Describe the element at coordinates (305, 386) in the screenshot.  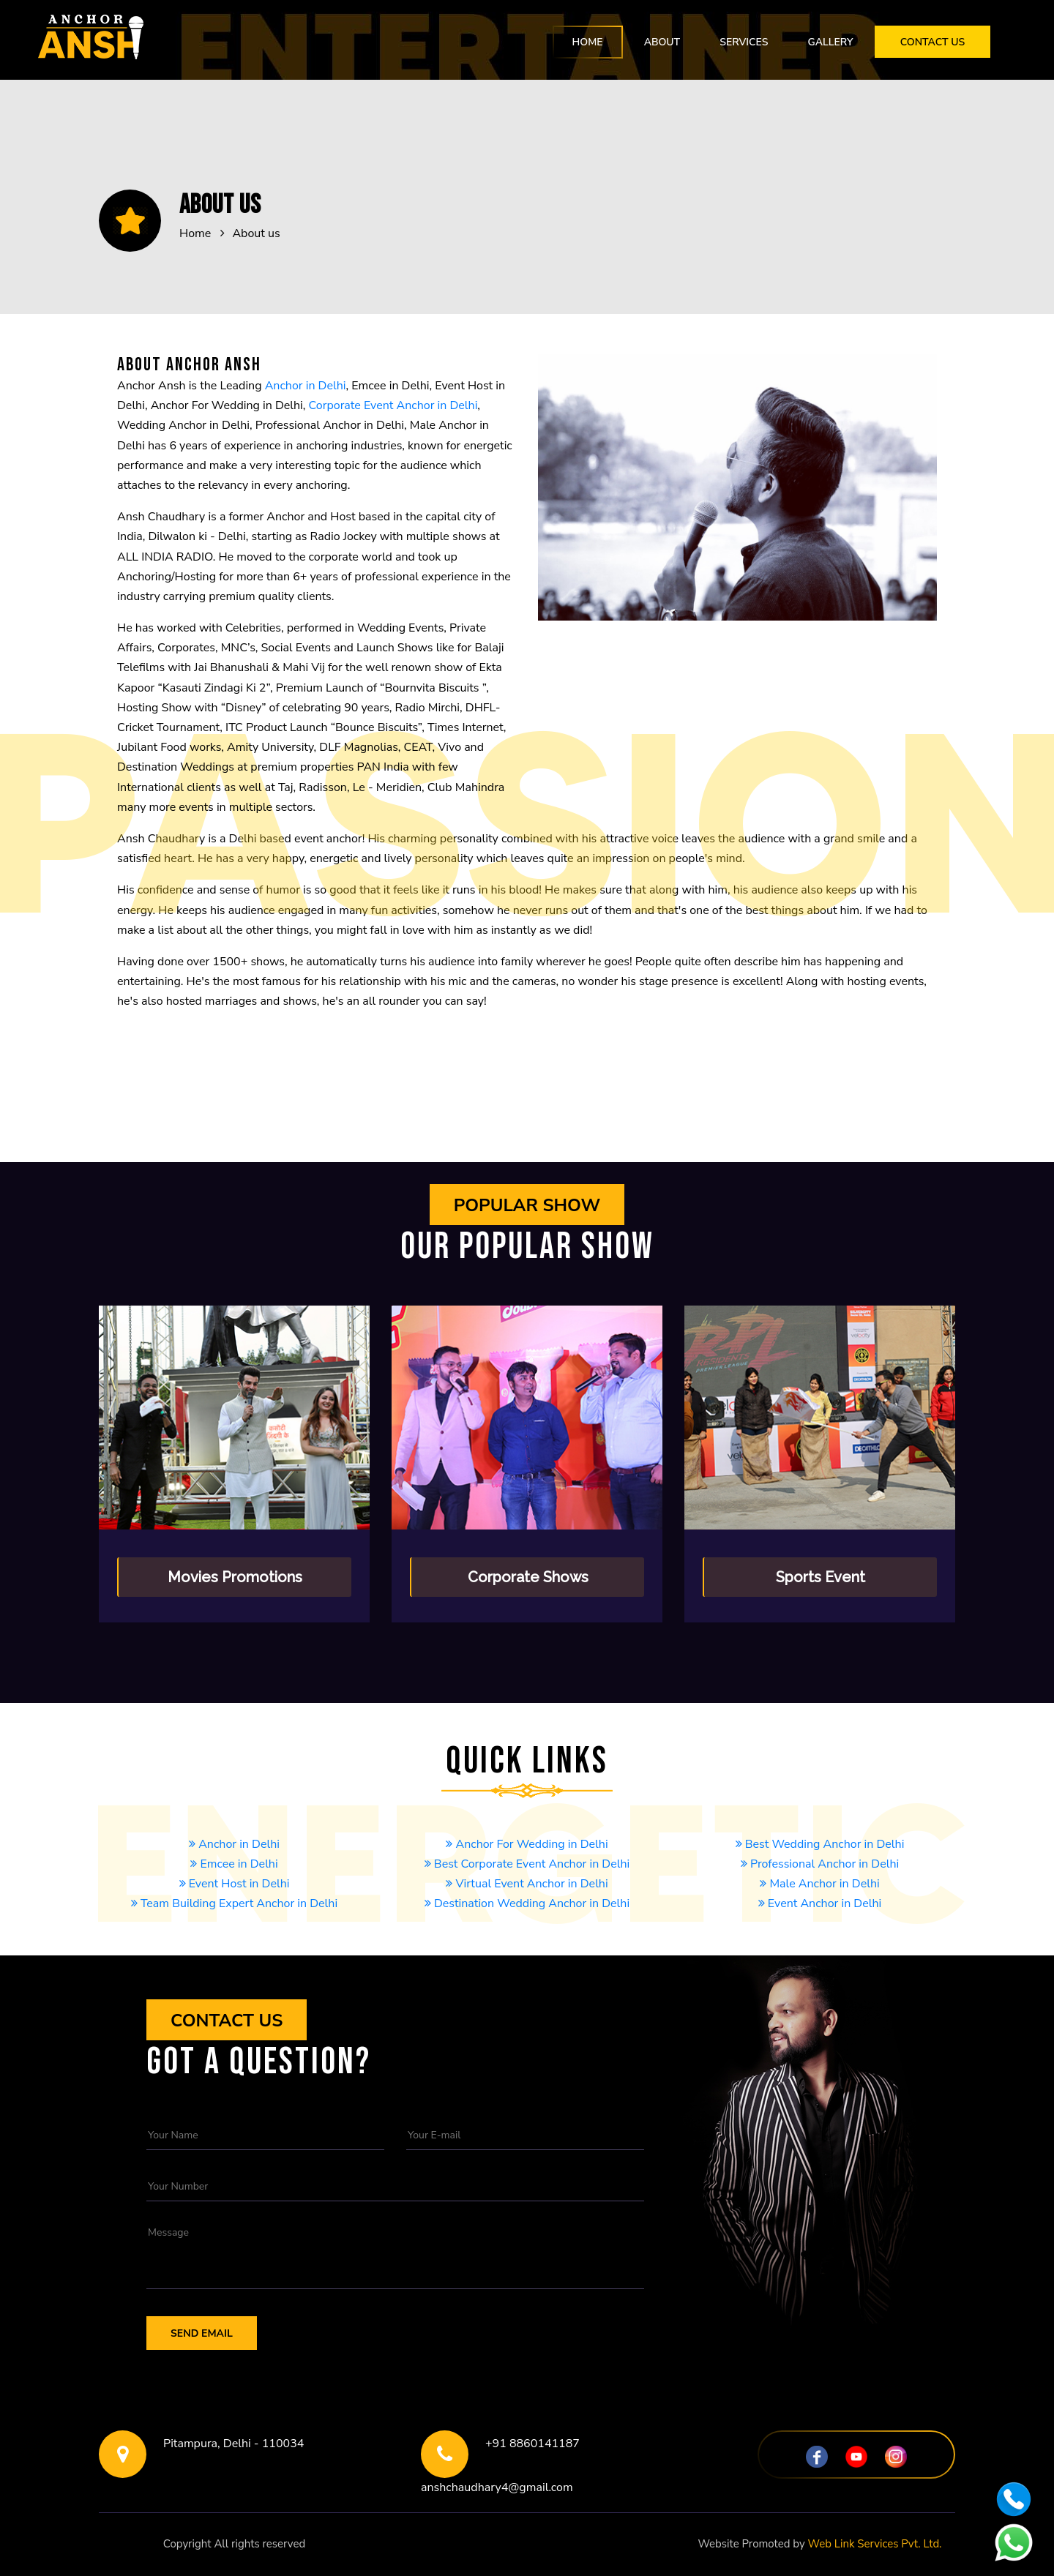
I see `Anchor in Delhi` at that location.